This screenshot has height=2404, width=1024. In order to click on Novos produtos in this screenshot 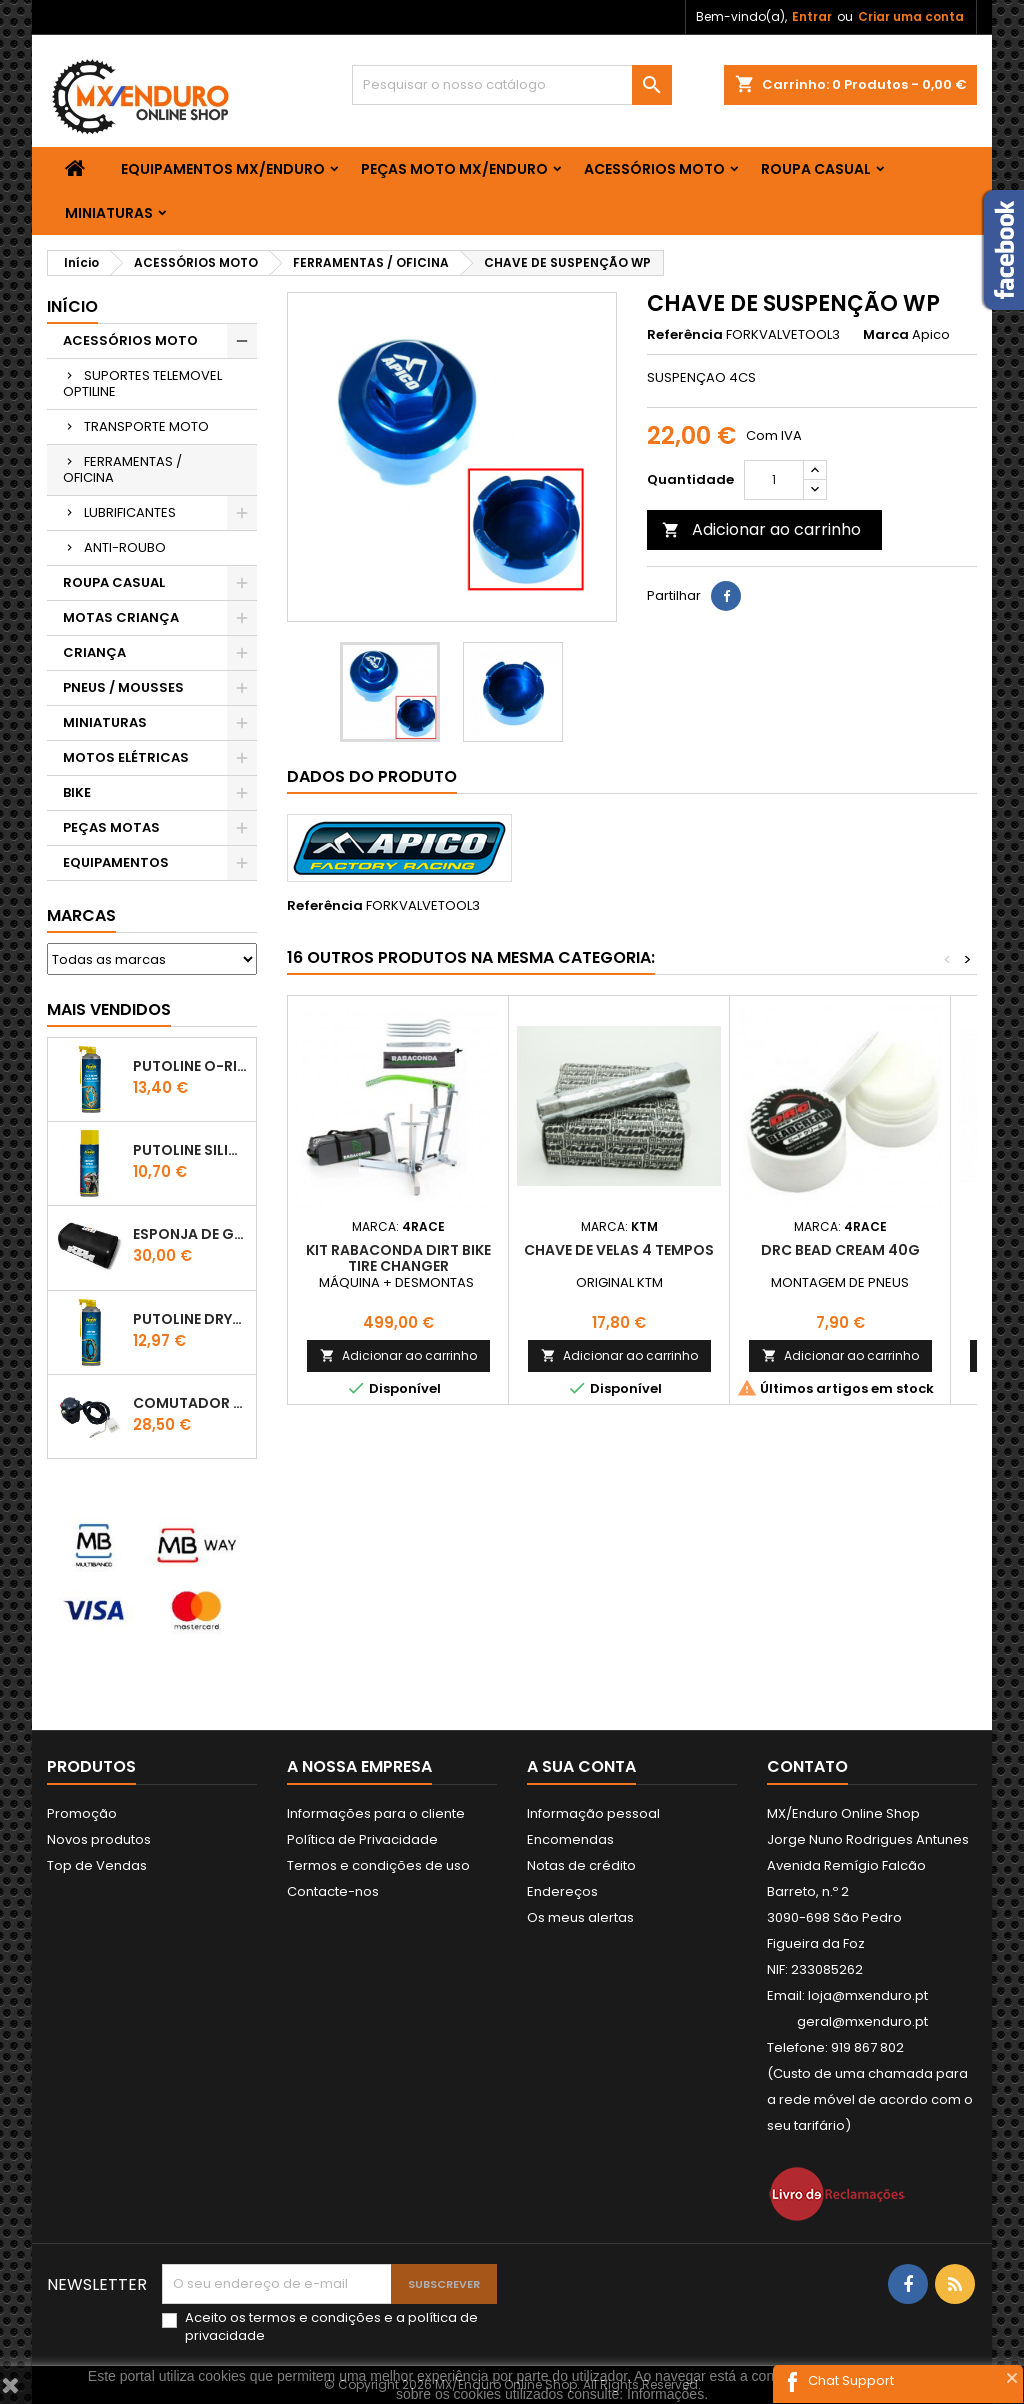, I will do `click(99, 1839)`.